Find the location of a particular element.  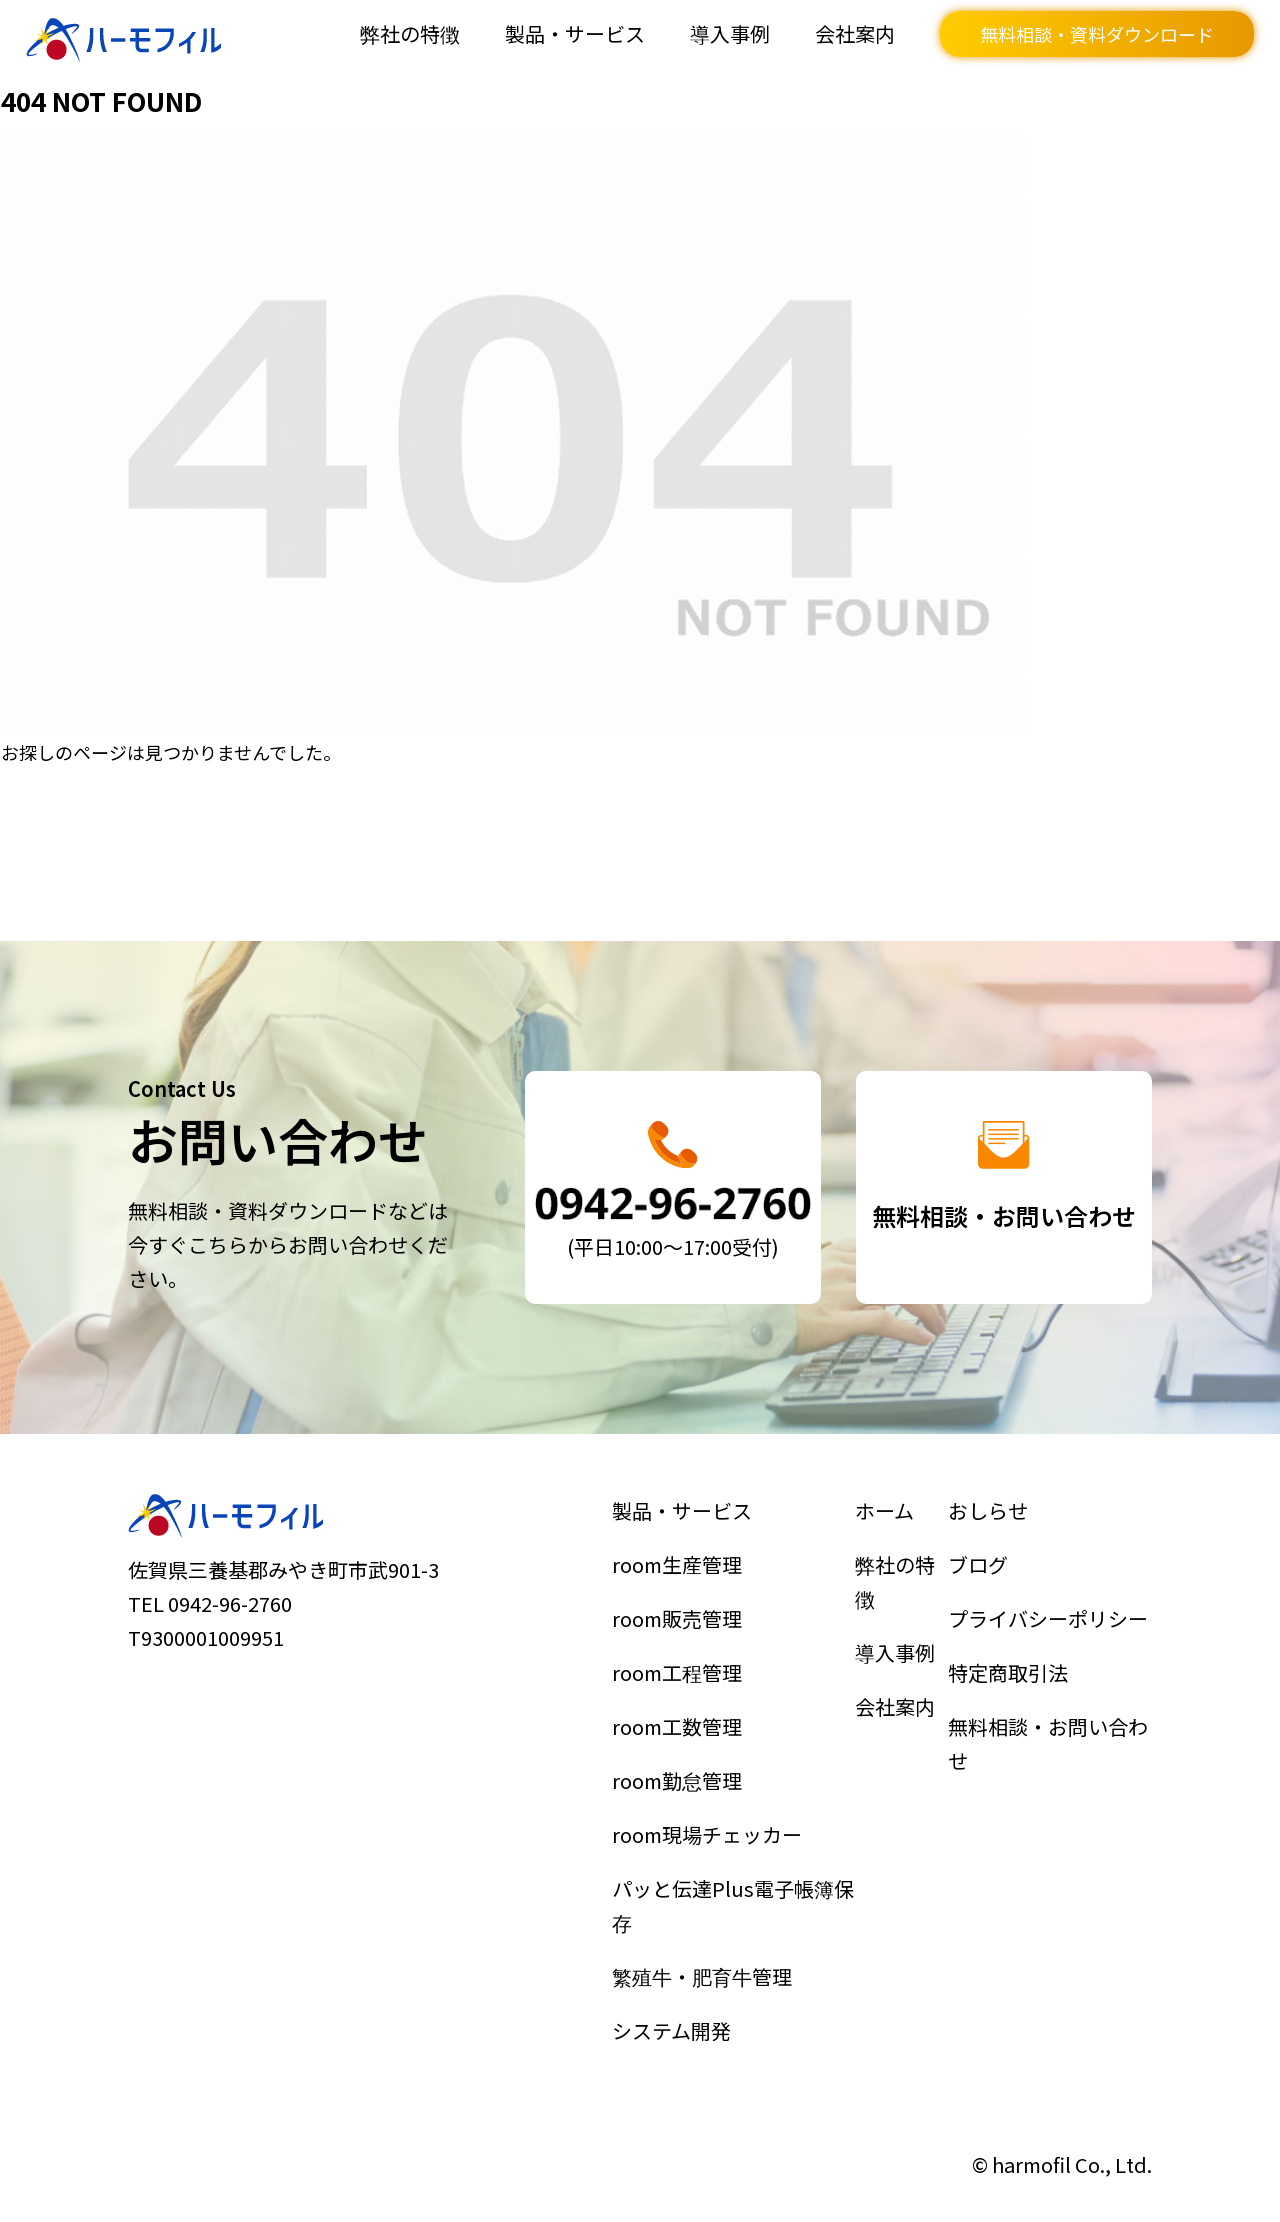

弊社の特徴 is located at coordinates (410, 33).